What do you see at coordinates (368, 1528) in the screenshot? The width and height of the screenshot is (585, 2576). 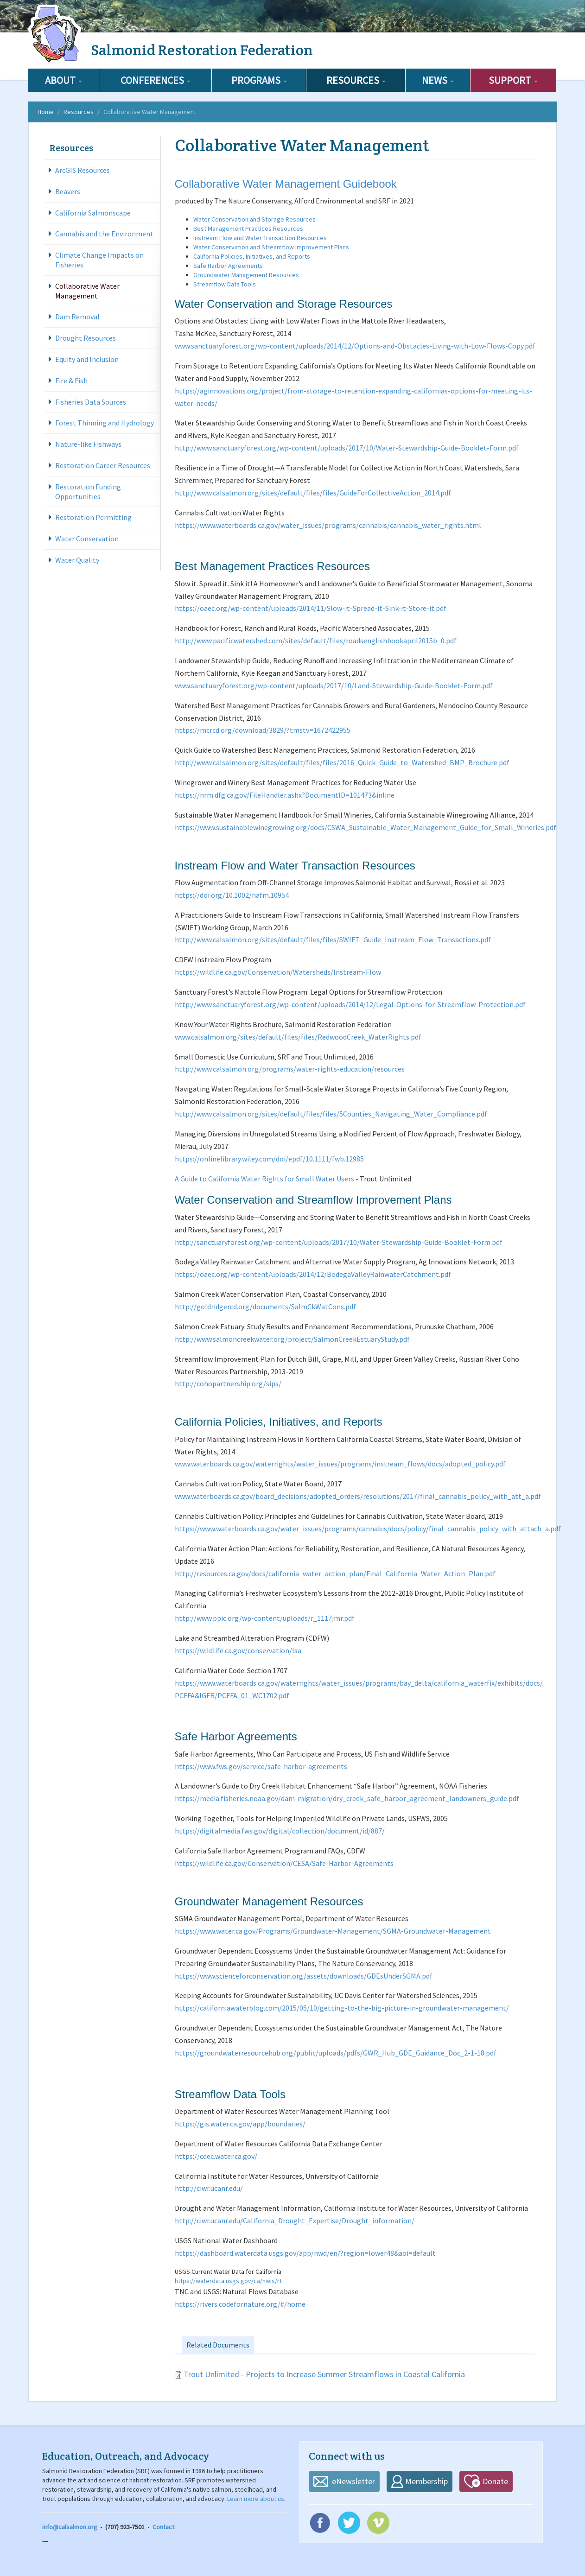 I see `https://www.waterboards.ca.gov/water_issues/programs/cannabis/docs/policy/final_cannabis_policy_with_attach_a.pdf` at bounding box center [368, 1528].